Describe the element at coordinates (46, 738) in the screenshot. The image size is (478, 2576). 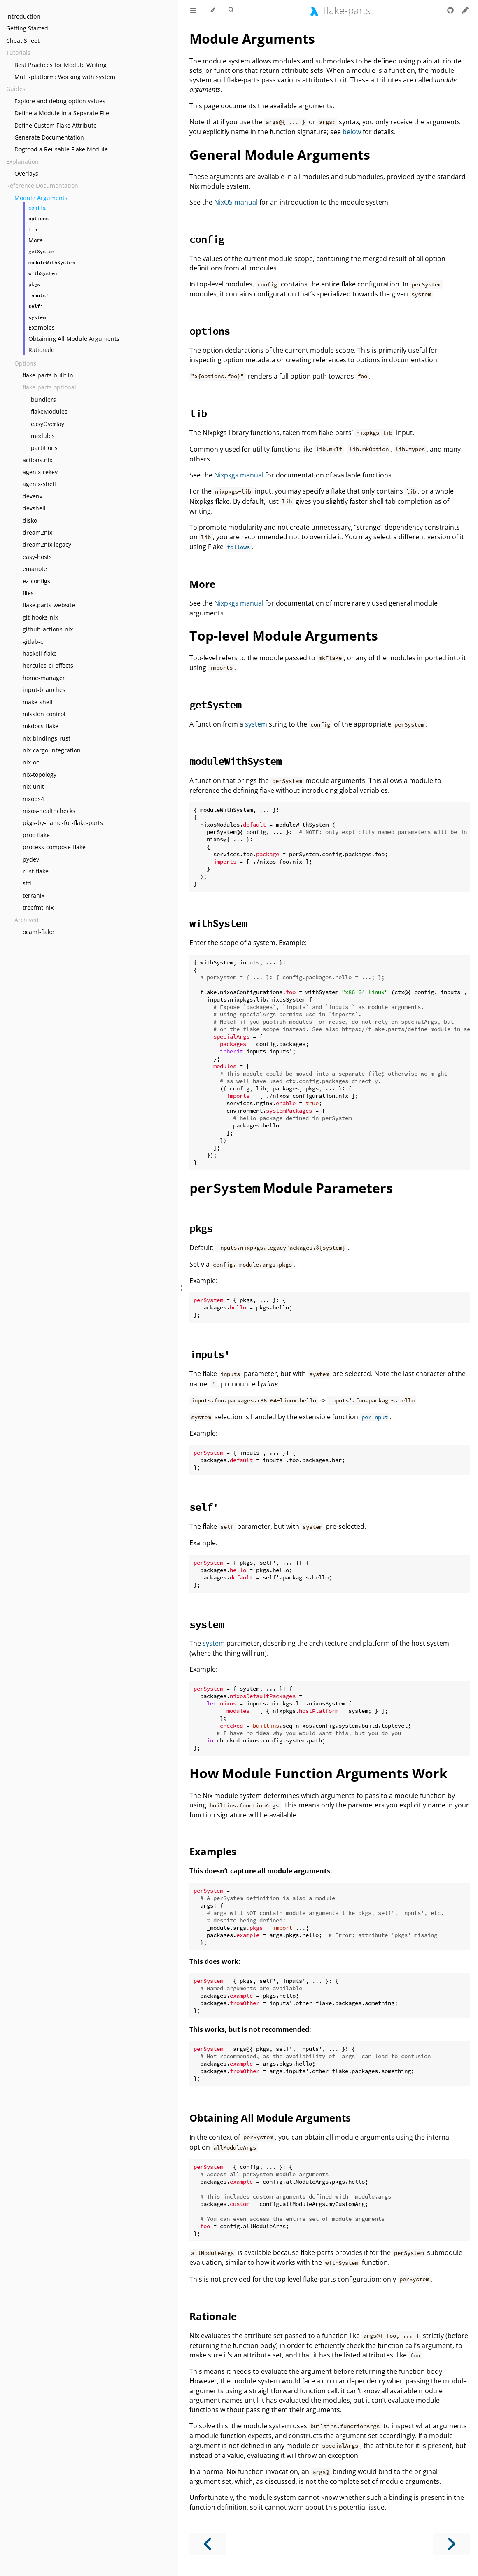
I see `nix-bindings-rust` at that location.